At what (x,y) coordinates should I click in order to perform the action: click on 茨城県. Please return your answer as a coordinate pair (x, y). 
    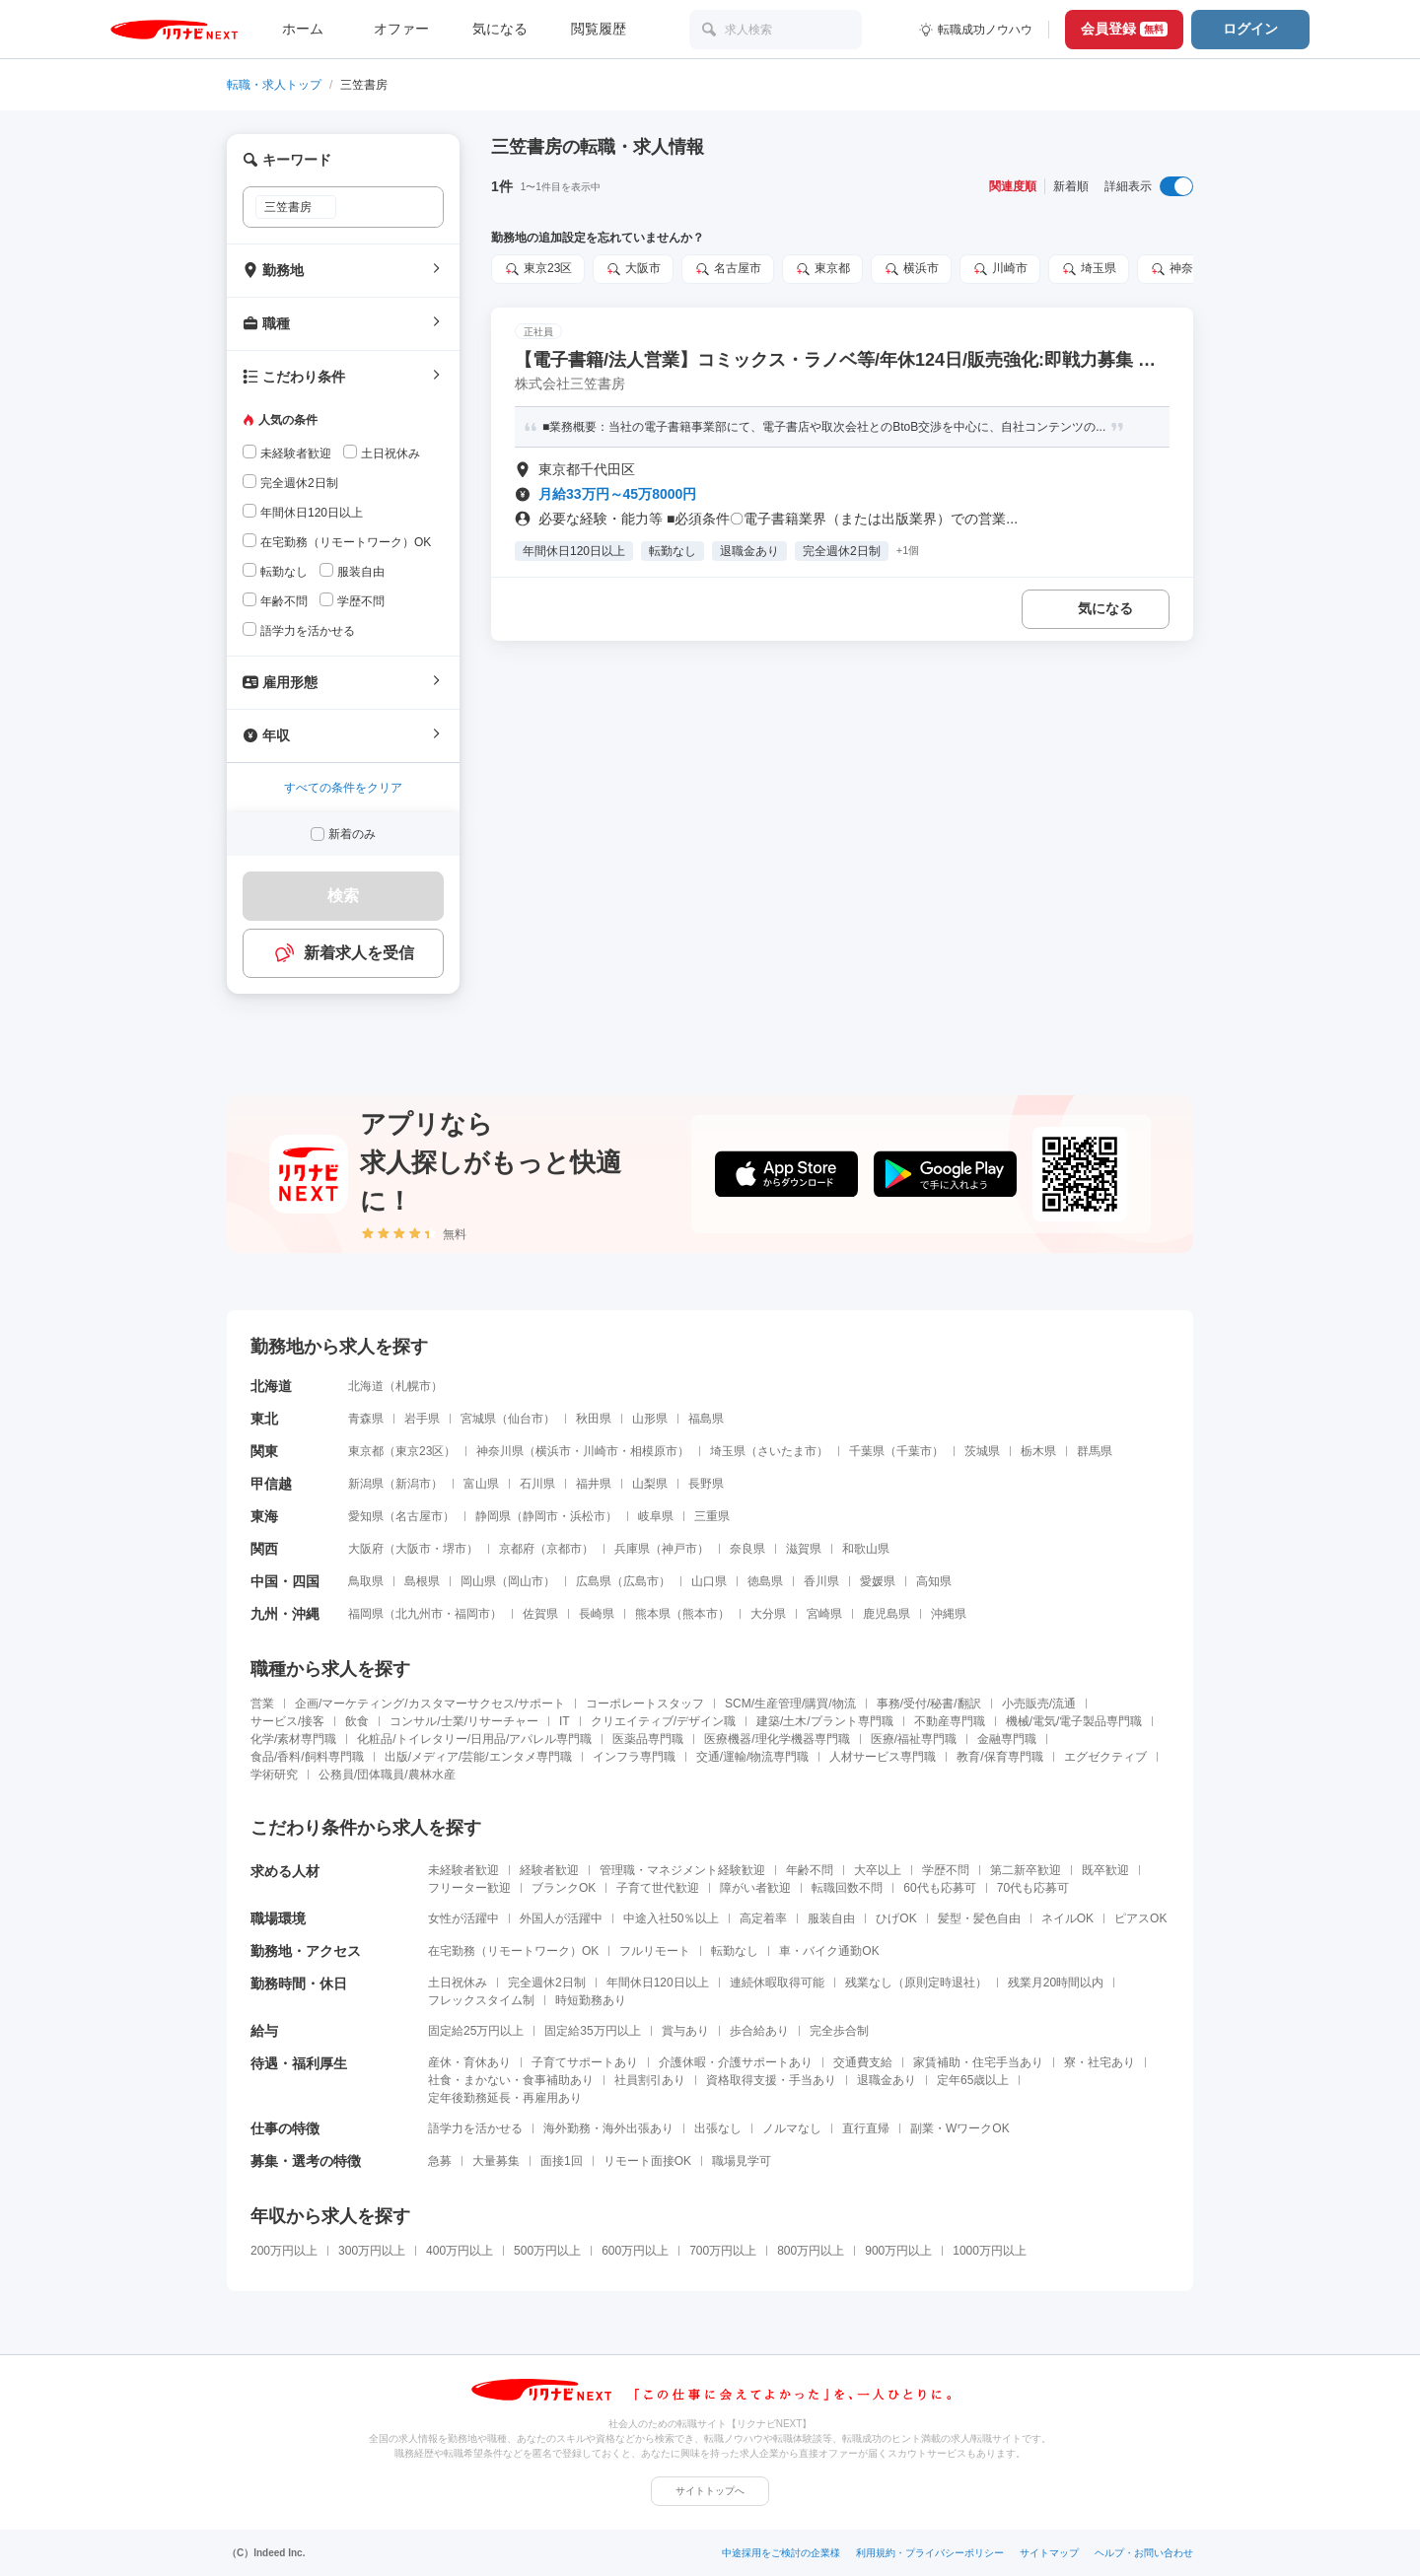
    Looking at the image, I should click on (982, 1451).